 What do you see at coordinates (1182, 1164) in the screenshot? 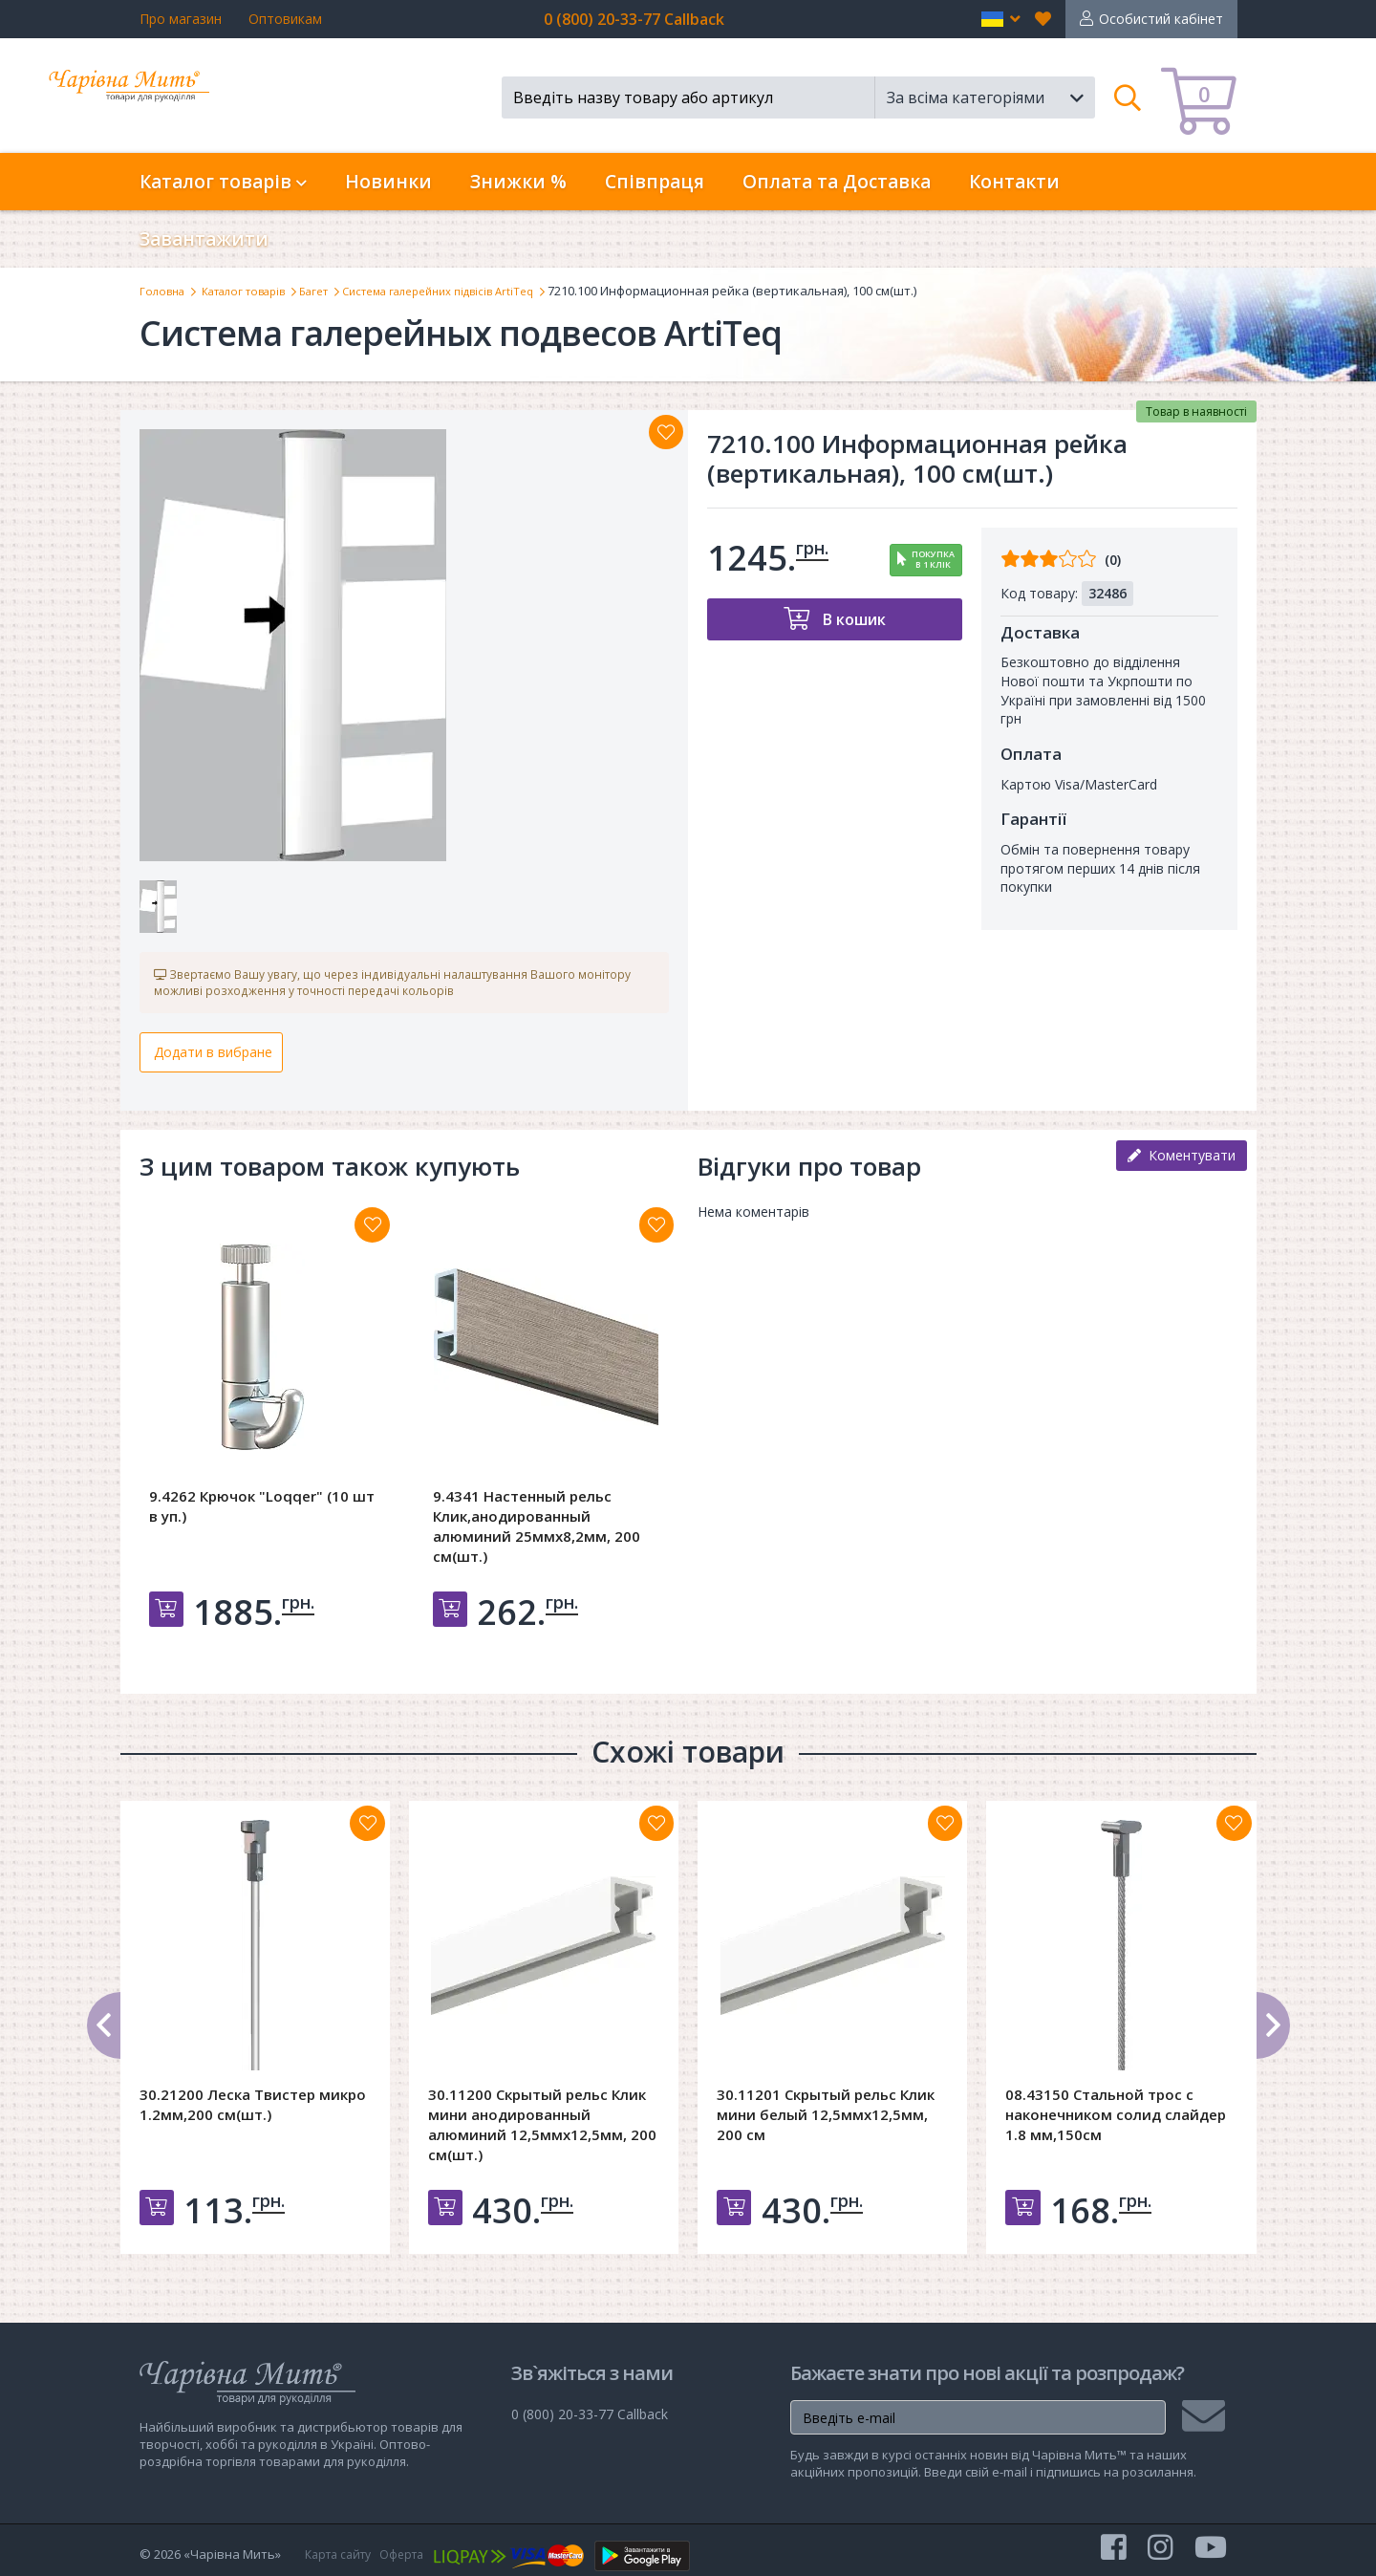
I see `Коментувати` at bounding box center [1182, 1164].